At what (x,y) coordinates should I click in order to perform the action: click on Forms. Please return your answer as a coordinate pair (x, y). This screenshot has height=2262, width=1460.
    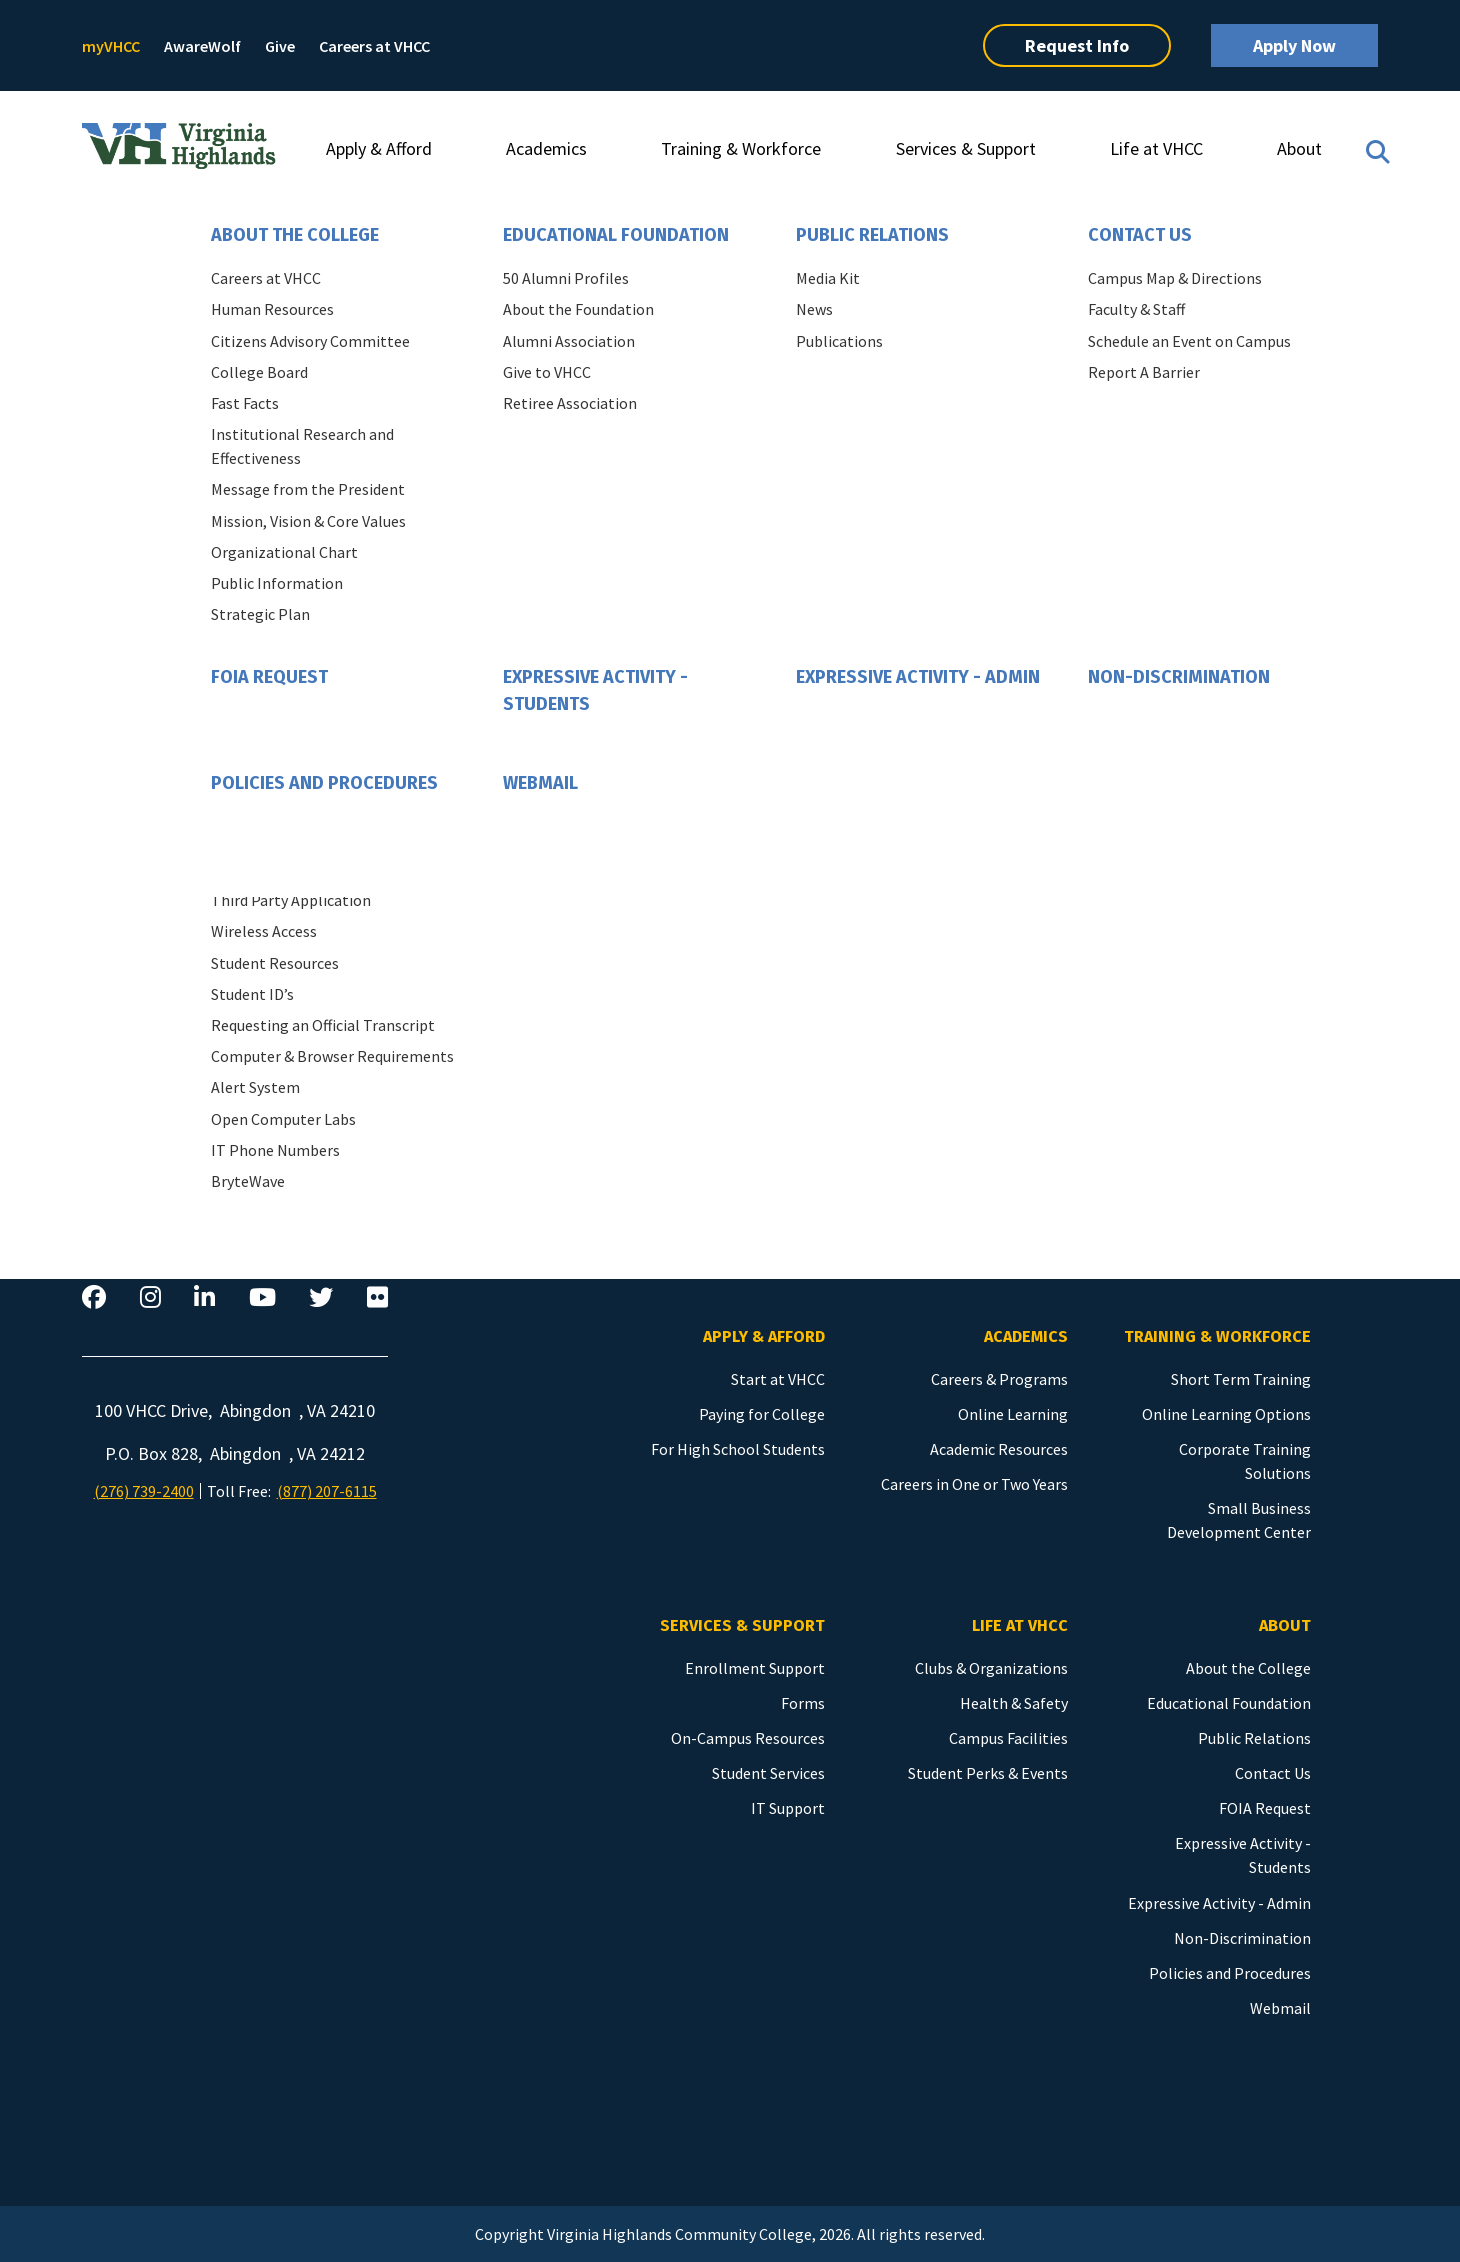
    Looking at the image, I should click on (803, 1703).